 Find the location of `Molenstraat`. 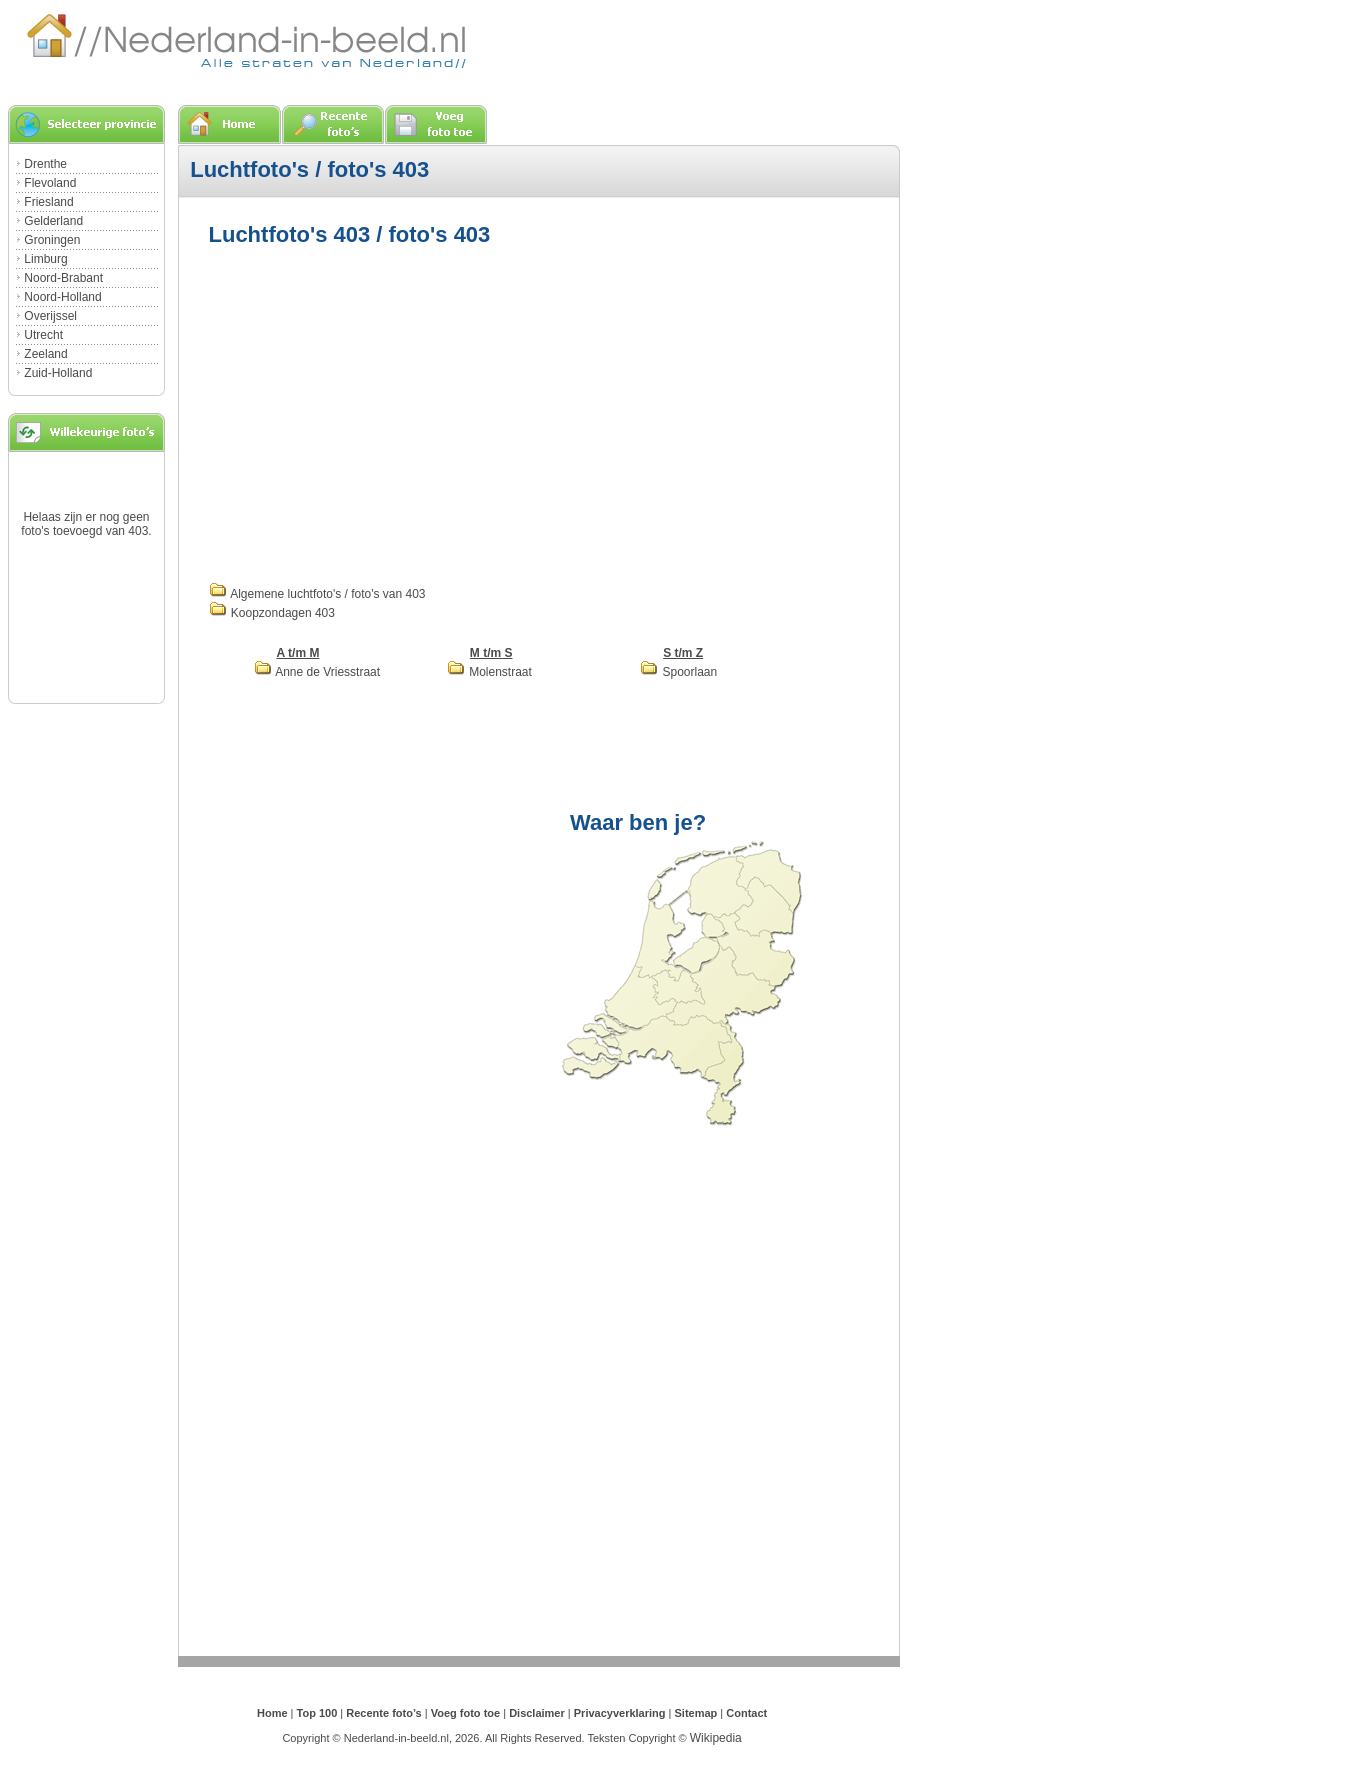

Molenstraat is located at coordinates (489, 672).